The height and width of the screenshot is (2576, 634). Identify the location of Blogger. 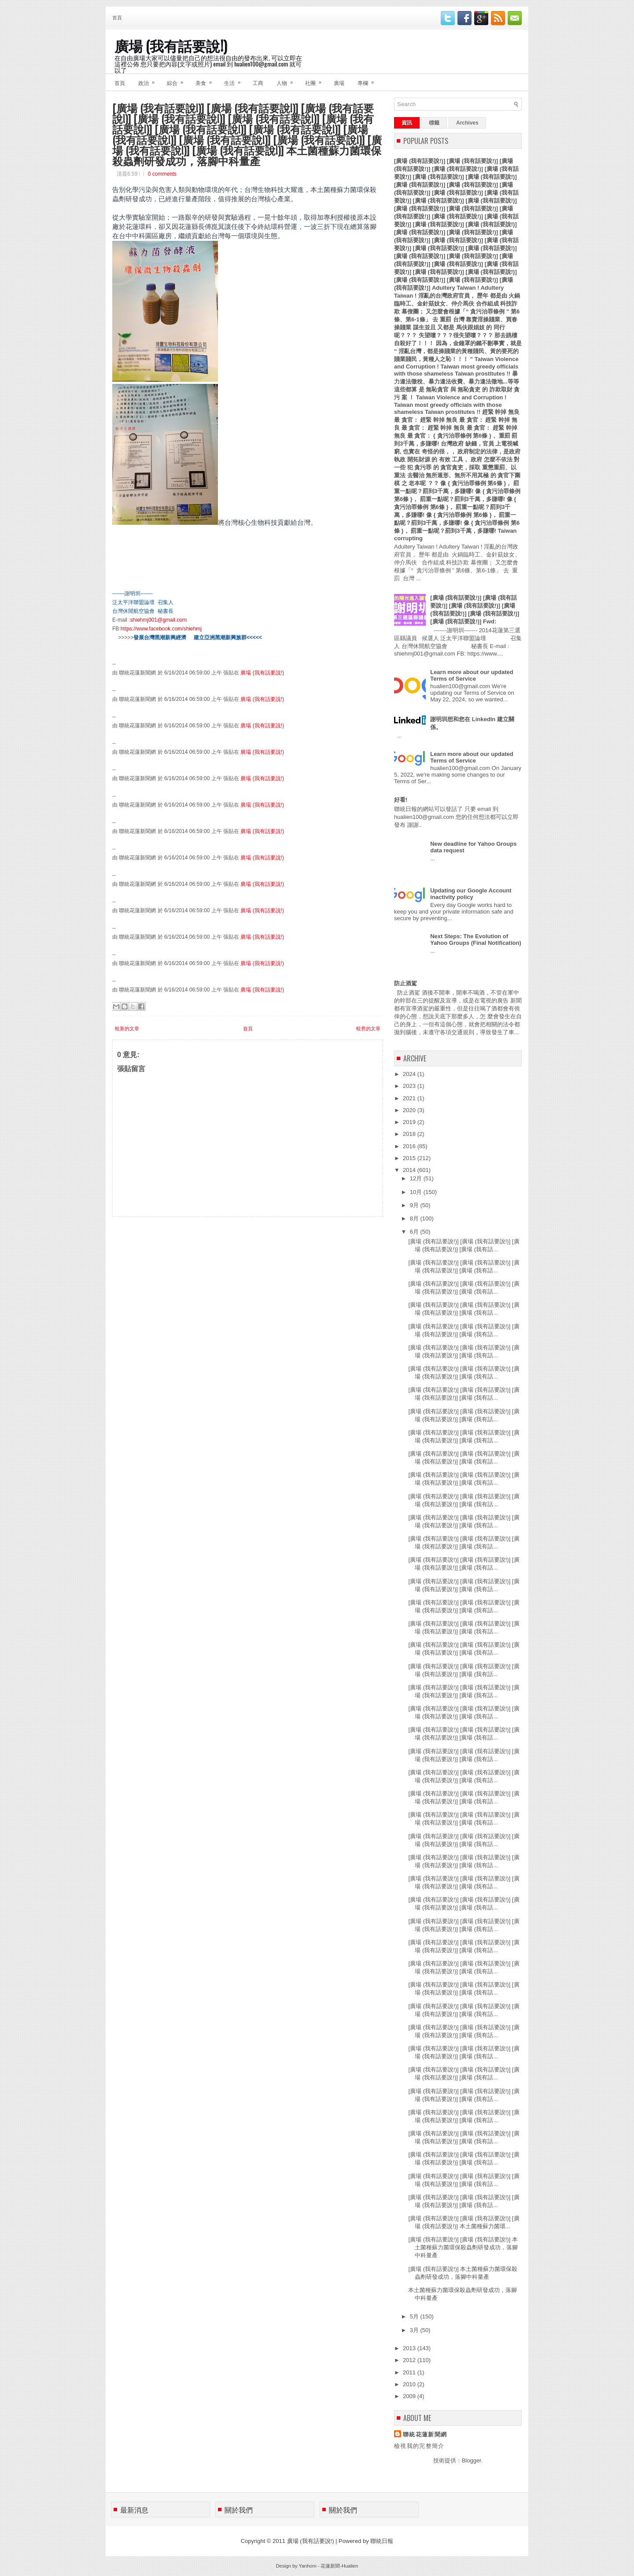
(471, 2460).